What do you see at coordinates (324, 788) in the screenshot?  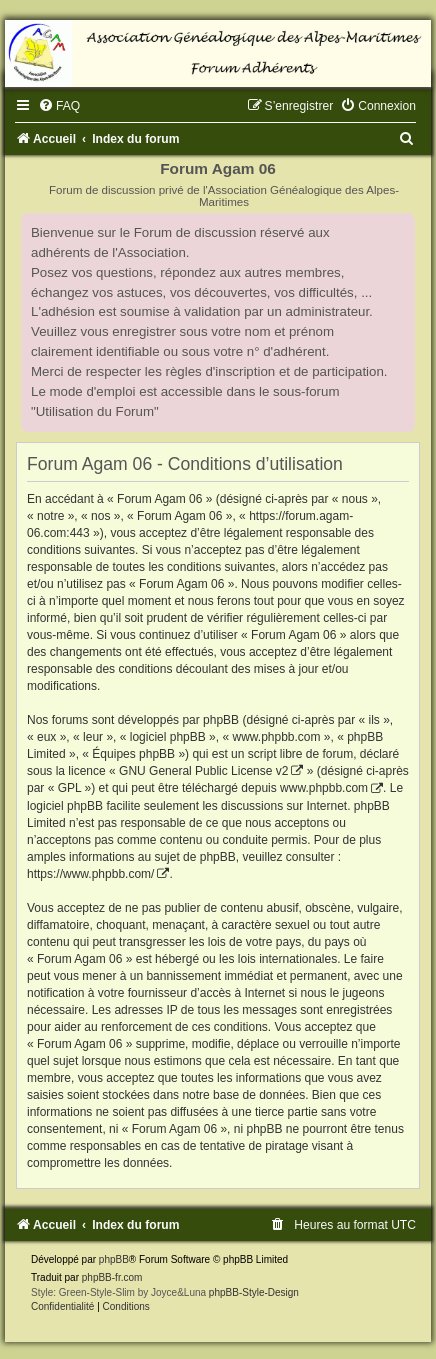 I see `www.phpbb.com` at bounding box center [324, 788].